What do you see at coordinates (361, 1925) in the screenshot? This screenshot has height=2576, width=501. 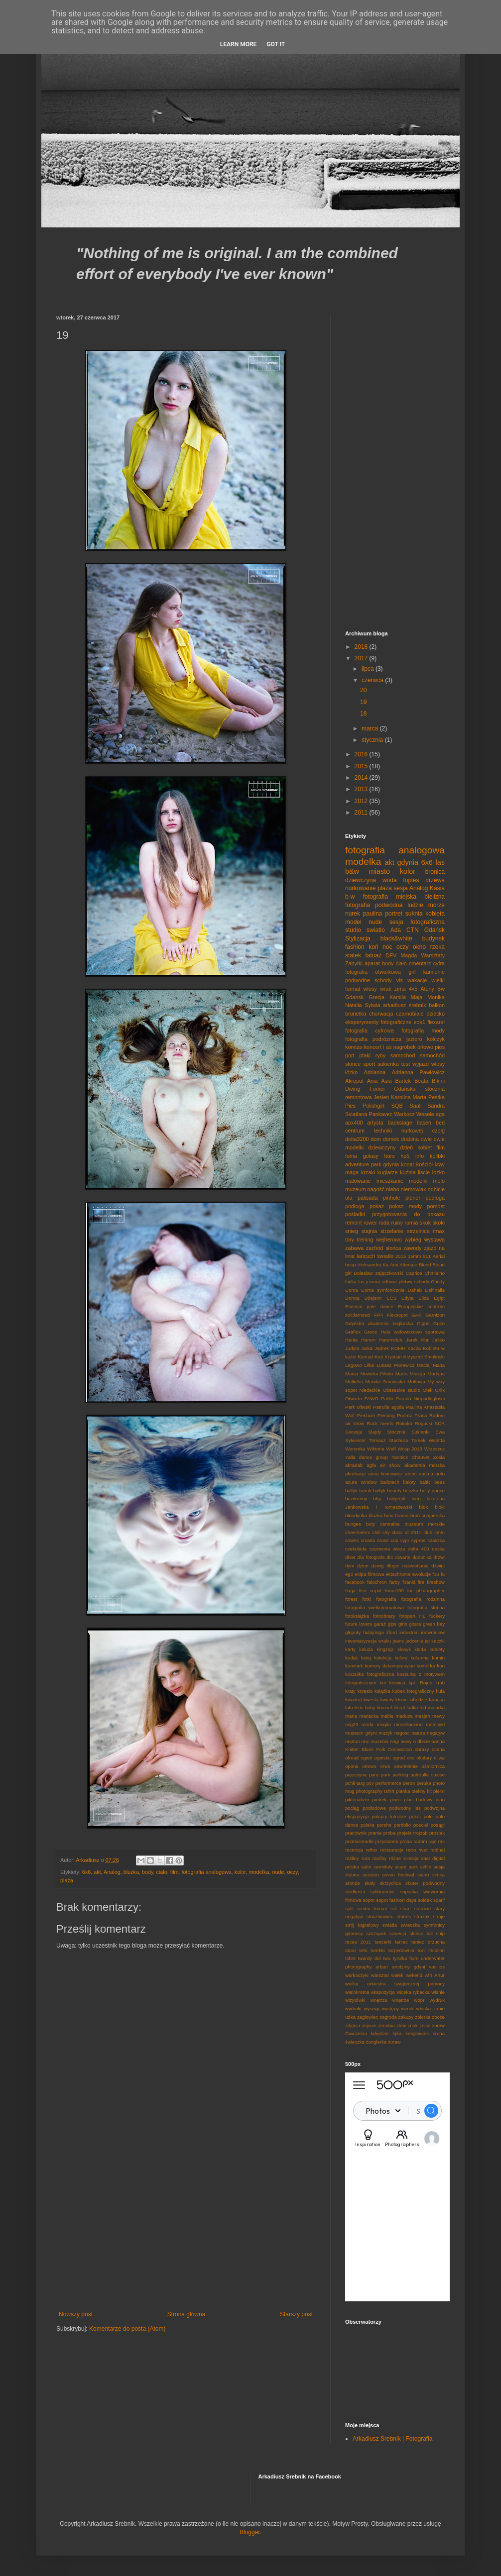 I see `strój kąpielowy` at bounding box center [361, 1925].